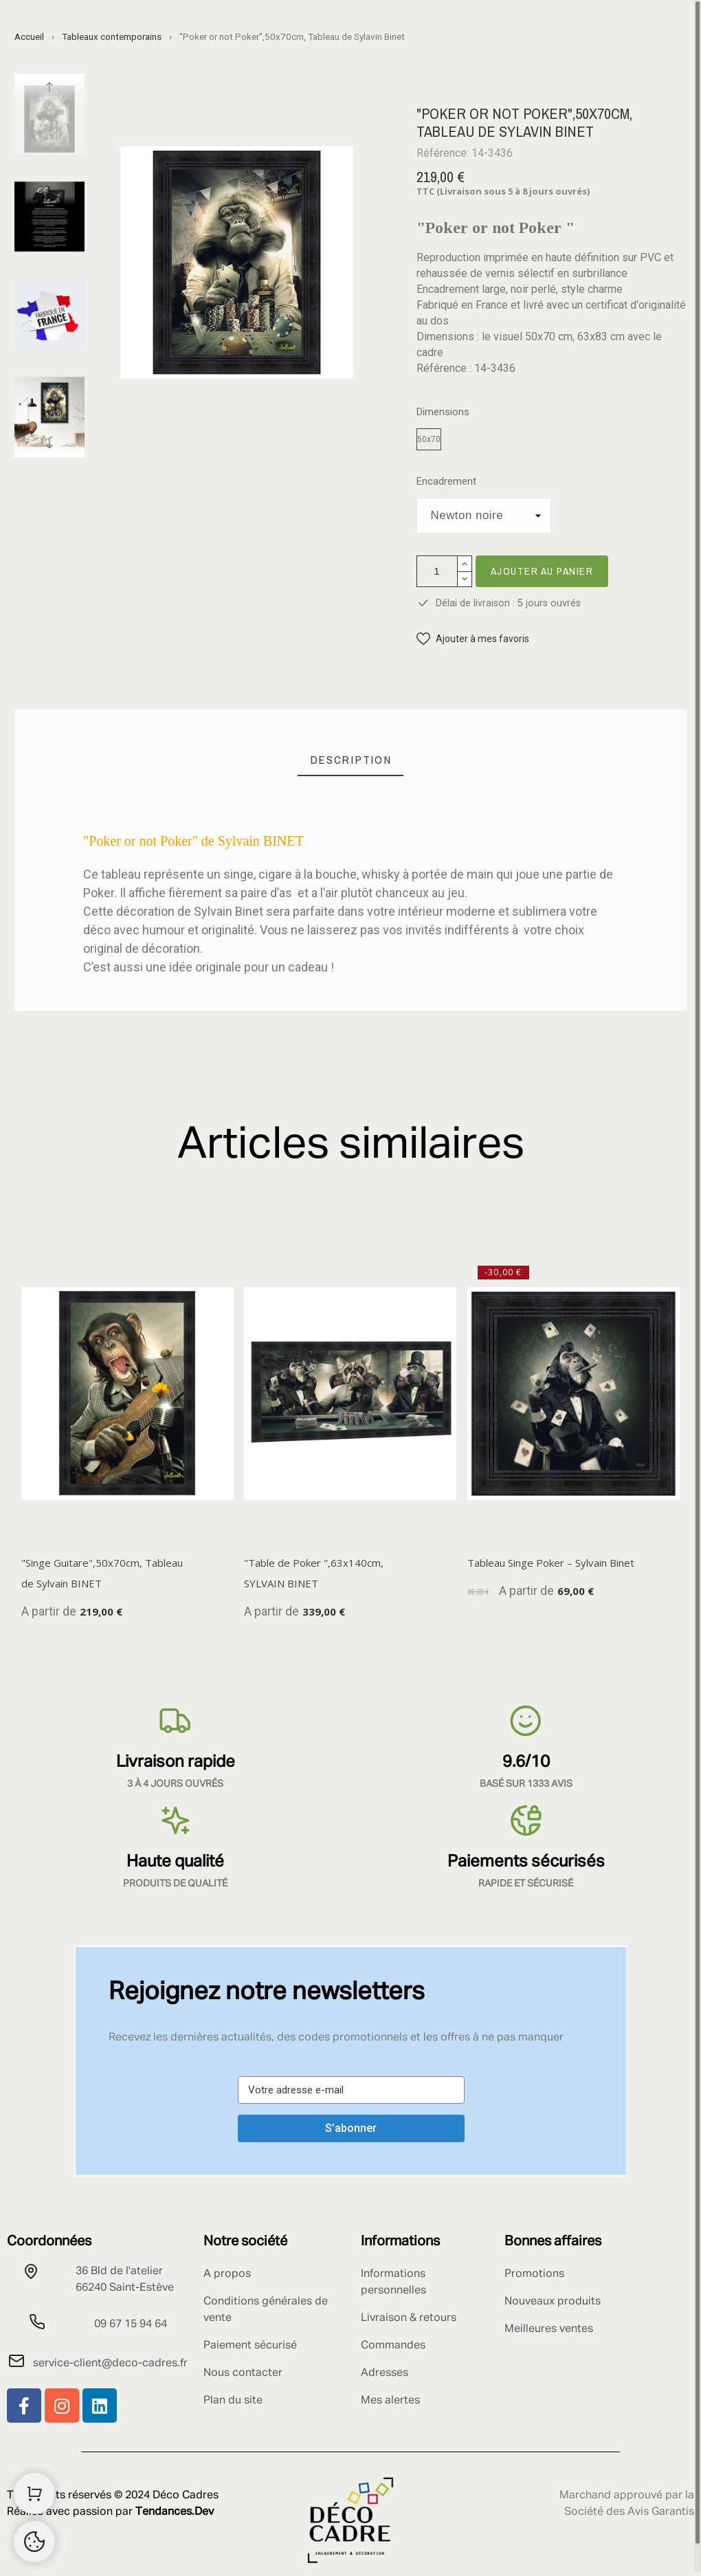  What do you see at coordinates (629, 2512) in the screenshot?
I see `Société des Avis Garantis` at bounding box center [629, 2512].